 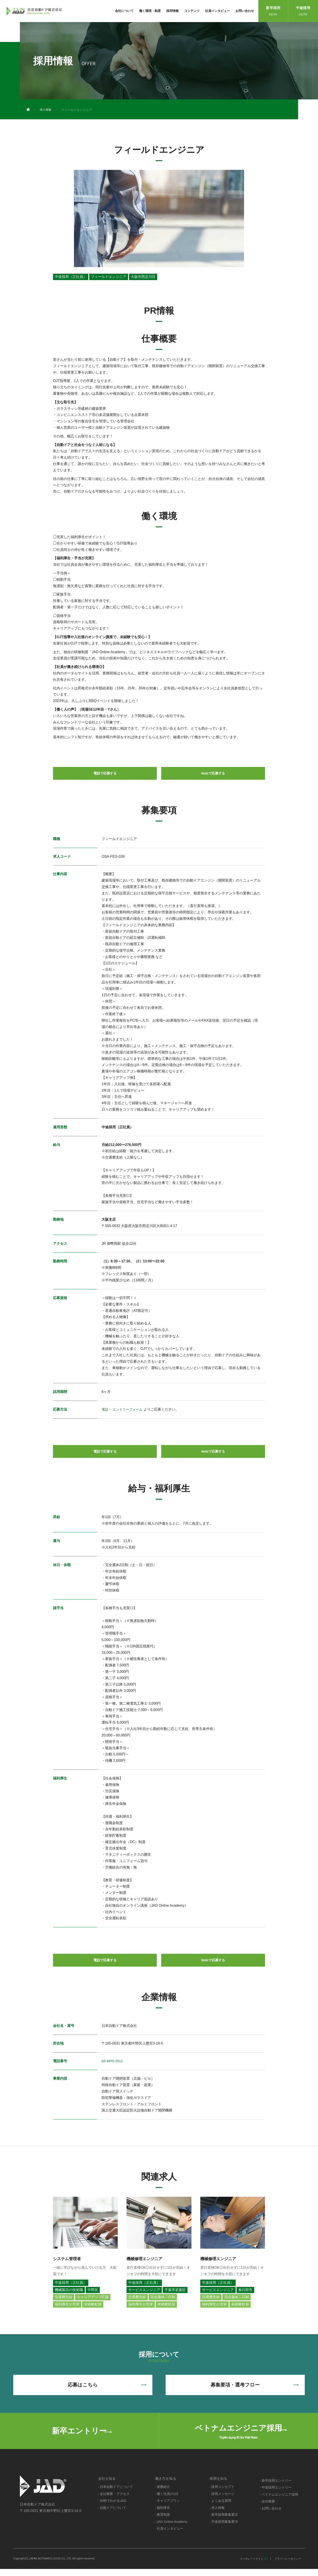 I want to click on 業務紹介, so click(x=162, y=2493).